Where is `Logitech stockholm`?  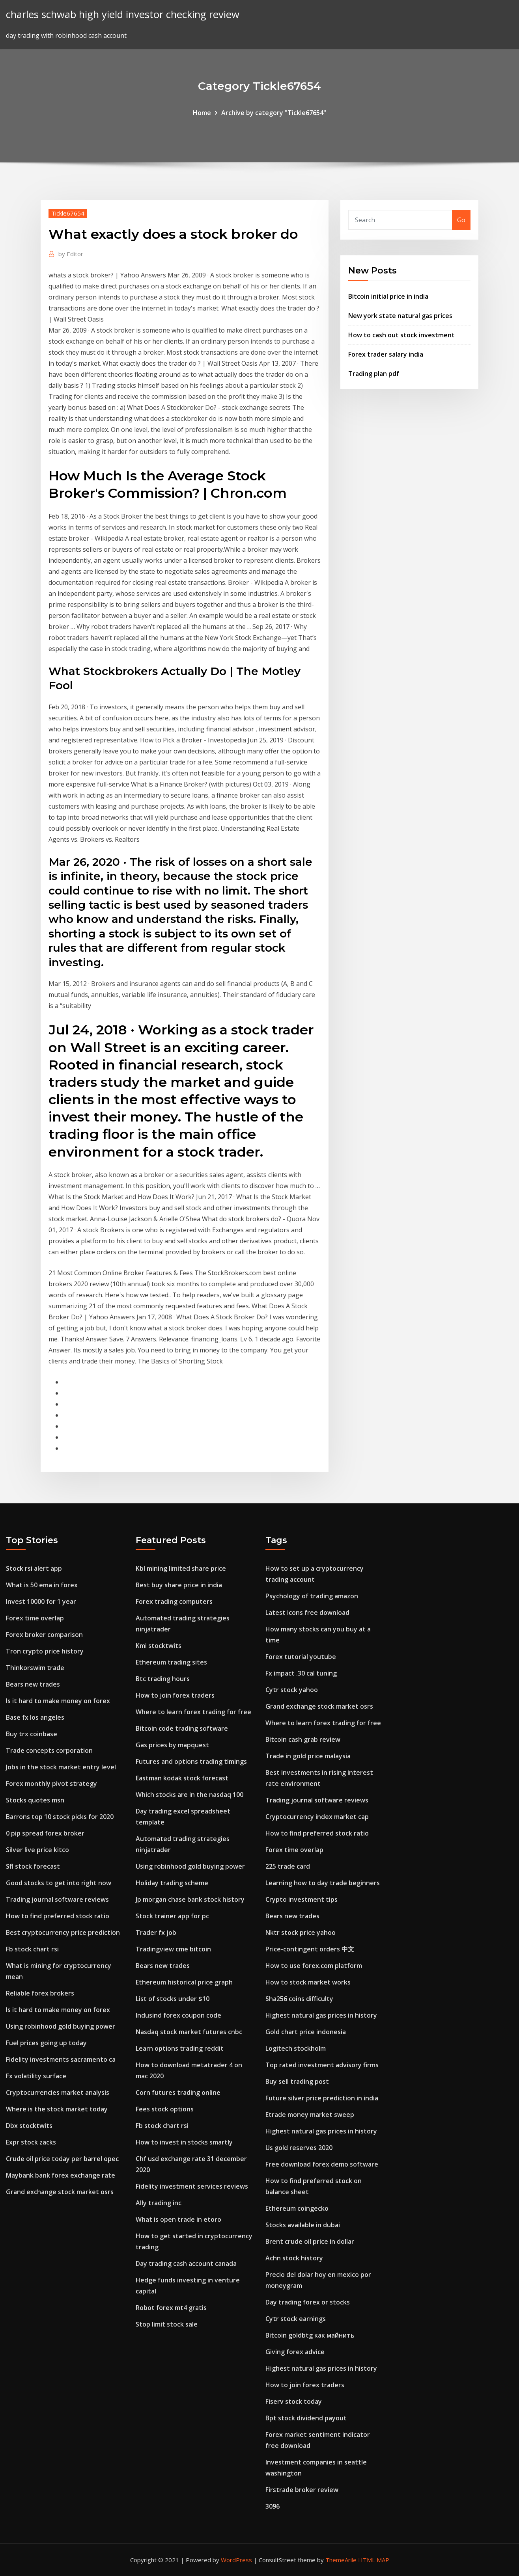
Logitech stockholm is located at coordinates (295, 2048).